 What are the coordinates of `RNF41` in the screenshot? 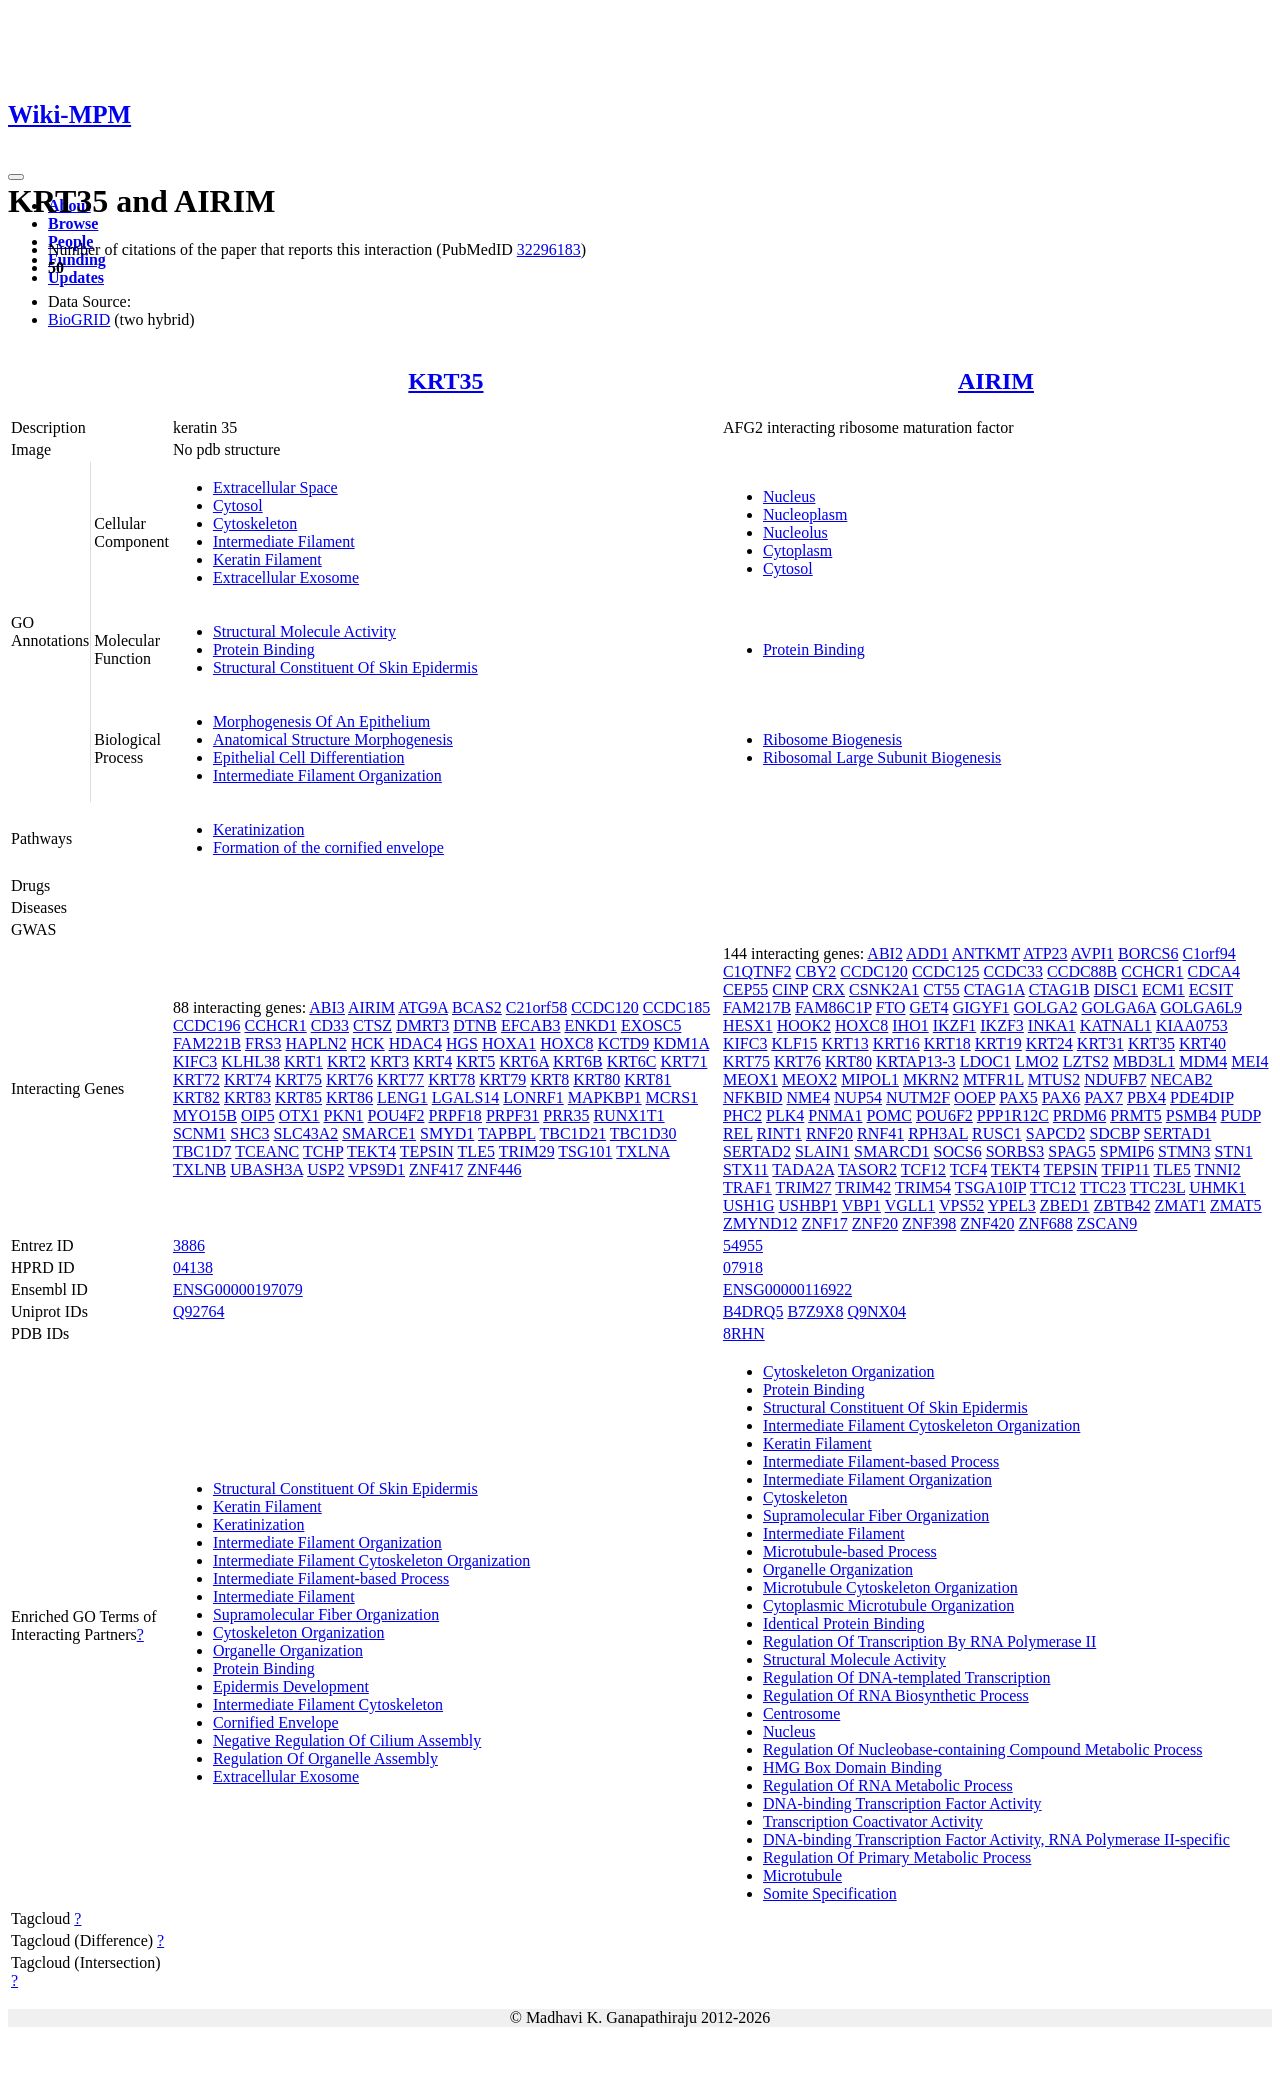 It's located at (880, 1133).